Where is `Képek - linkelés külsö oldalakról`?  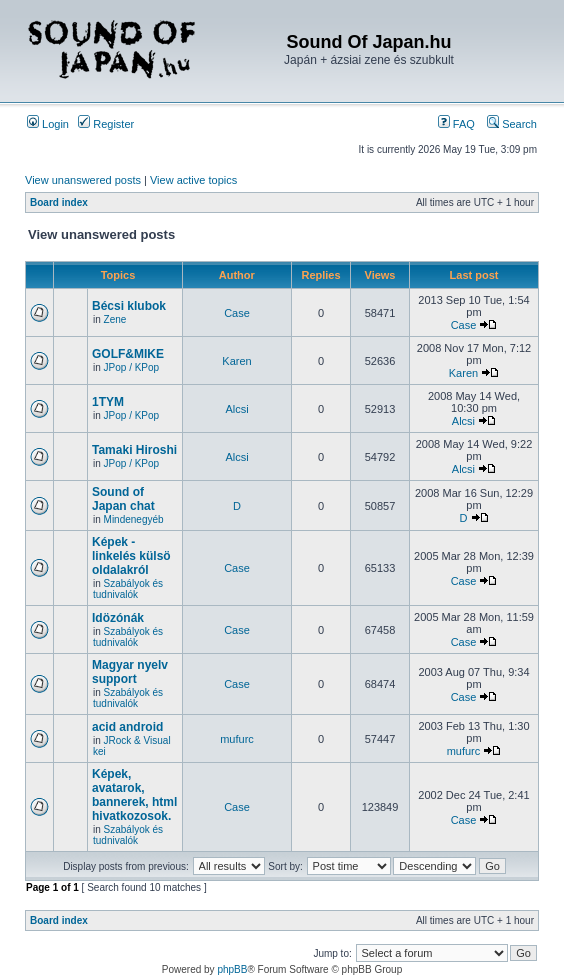 Képek - linkelés külsö oldalakról is located at coordinates (131, 556).